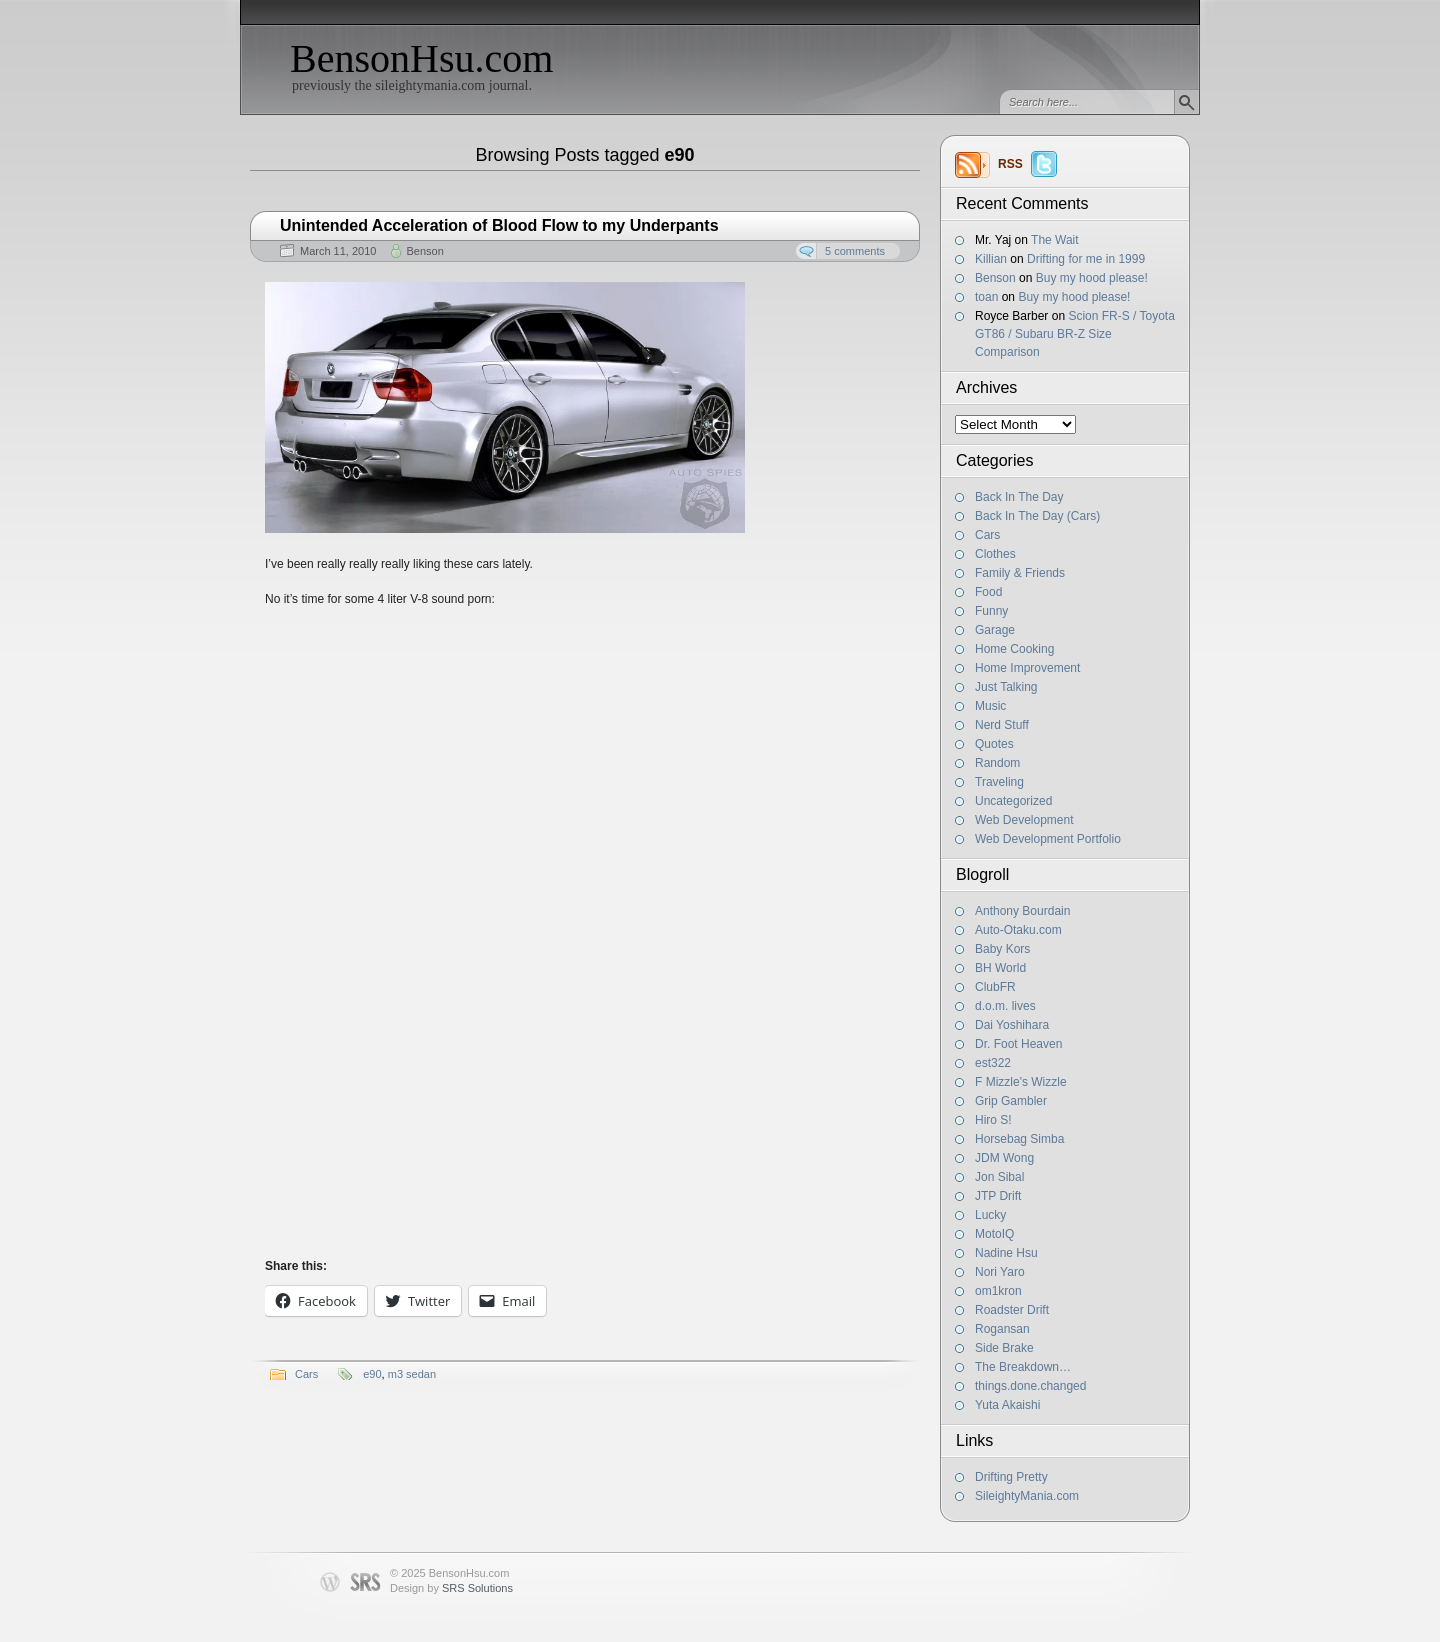 The image size is (1440, 1642). What do you see at coordinates (998, 1196) in the screenshot?
I see `JTP Drift` at bounding box center [998, 1196].